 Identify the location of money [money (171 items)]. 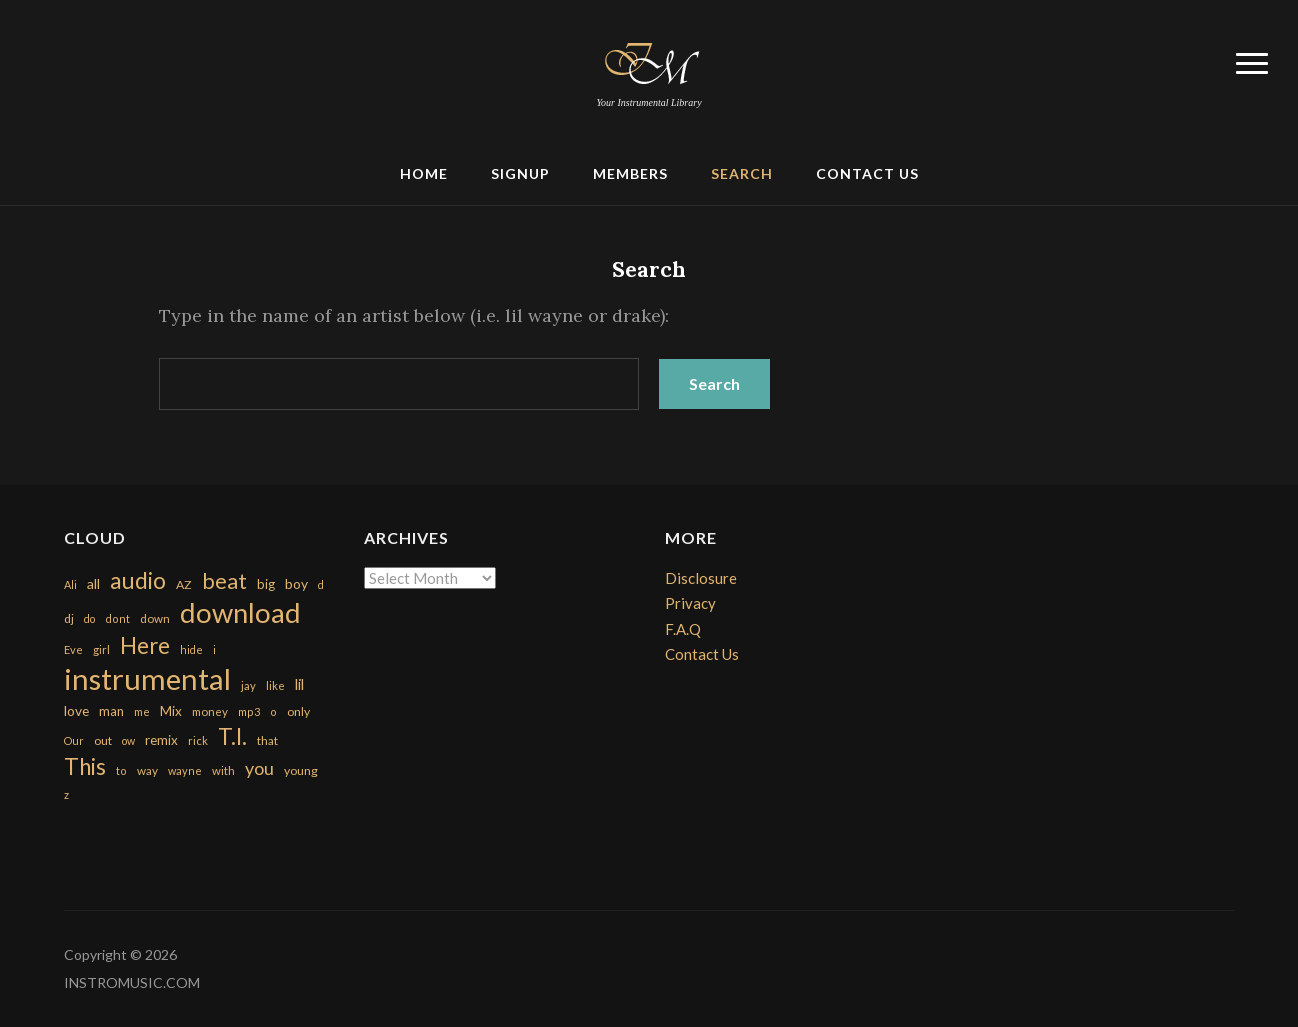
(210, 711).